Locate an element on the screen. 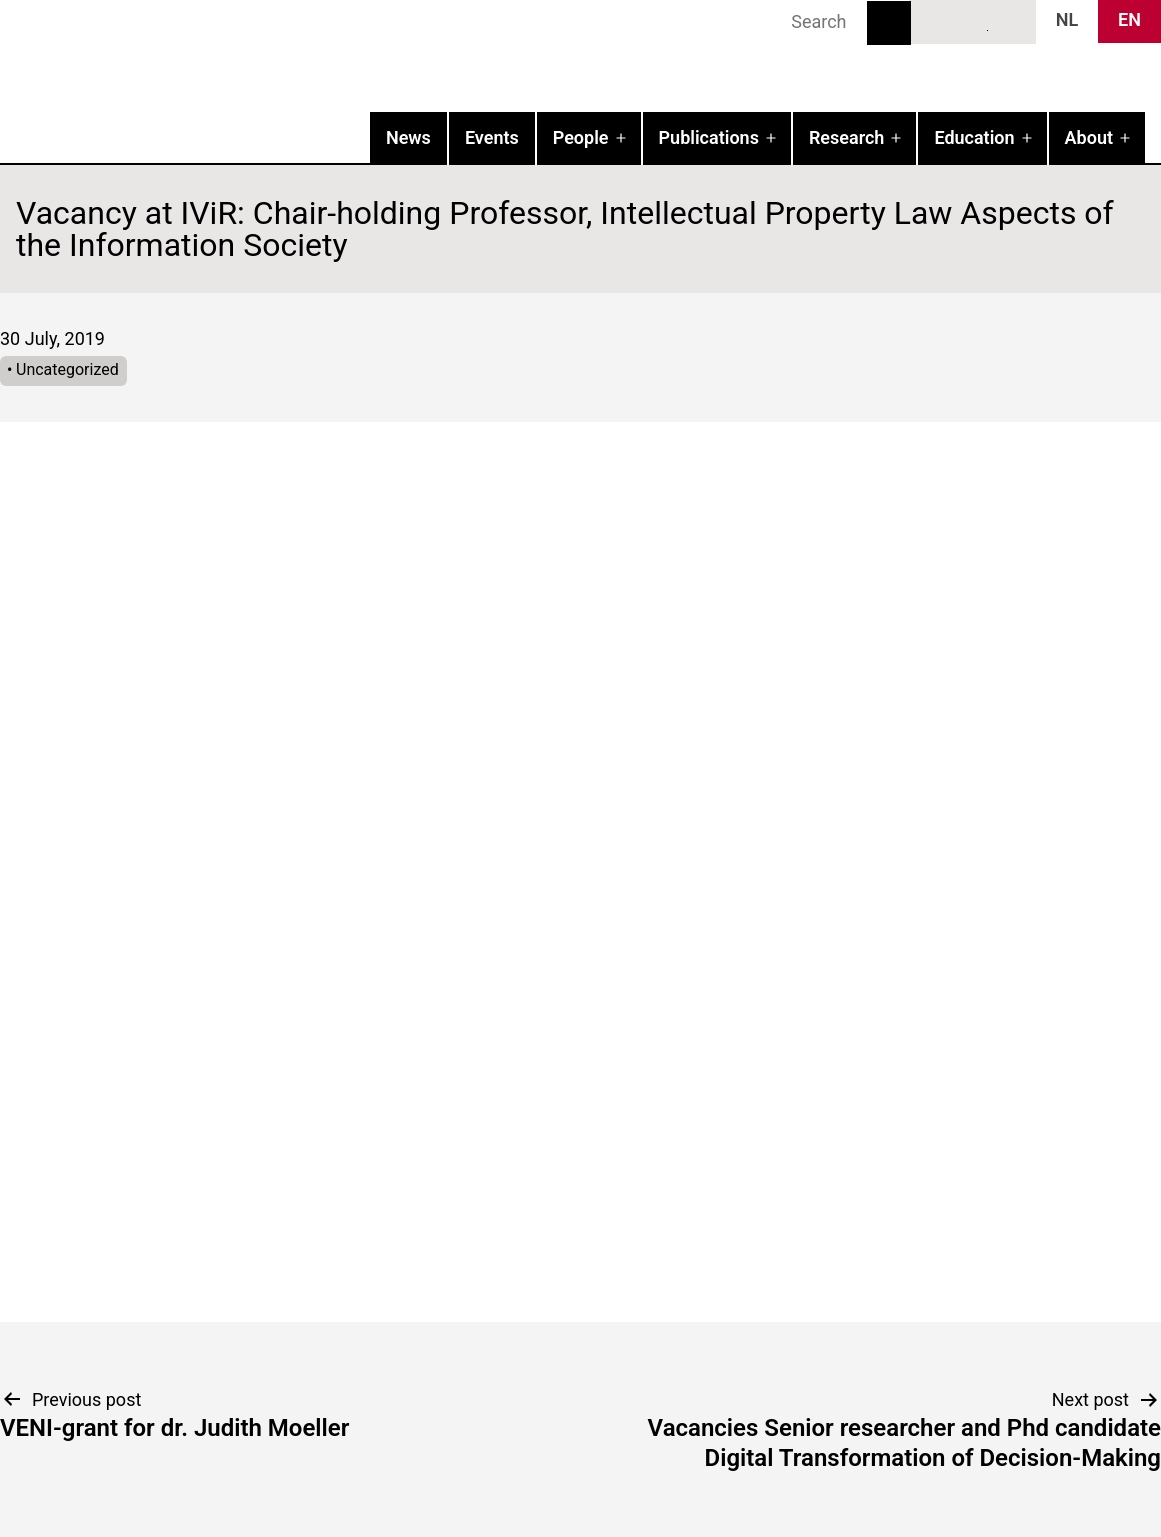  About is located at coordinates (1089, 137).